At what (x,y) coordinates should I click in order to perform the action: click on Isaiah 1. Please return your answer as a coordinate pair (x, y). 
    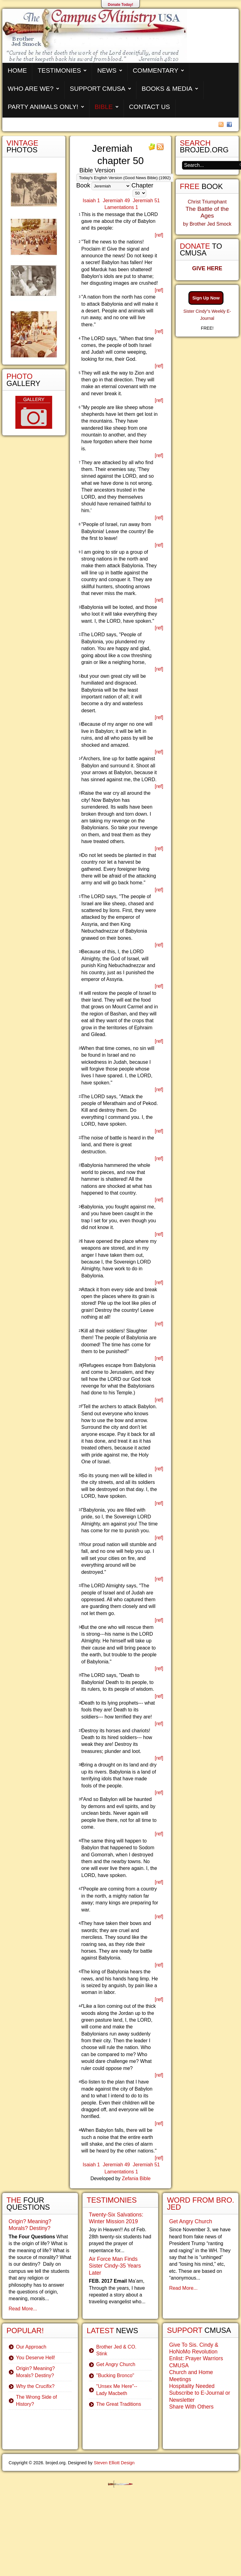
    Looking at the image, I should click on (91, 200).